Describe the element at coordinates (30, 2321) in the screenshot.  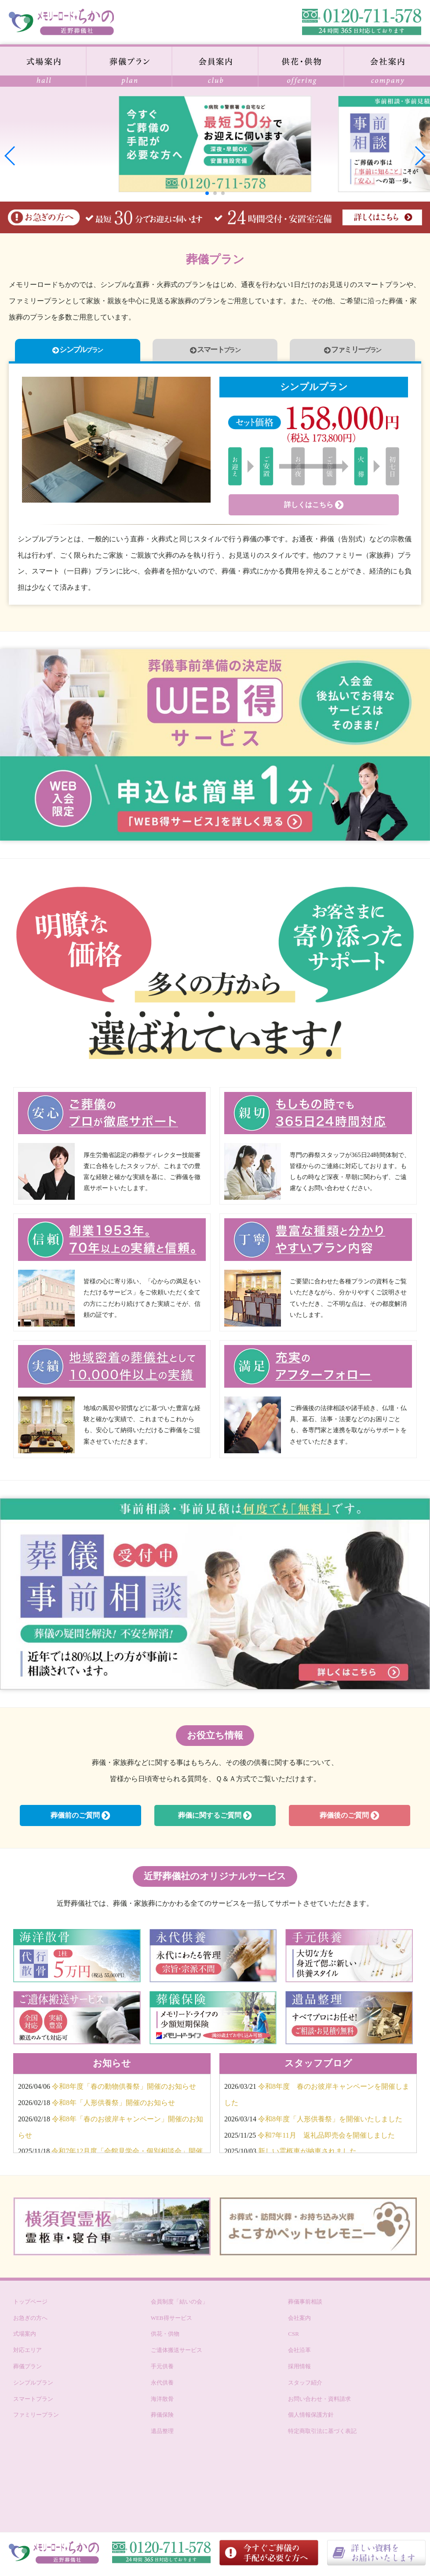
I see `お急ぎの方へ` at that location.